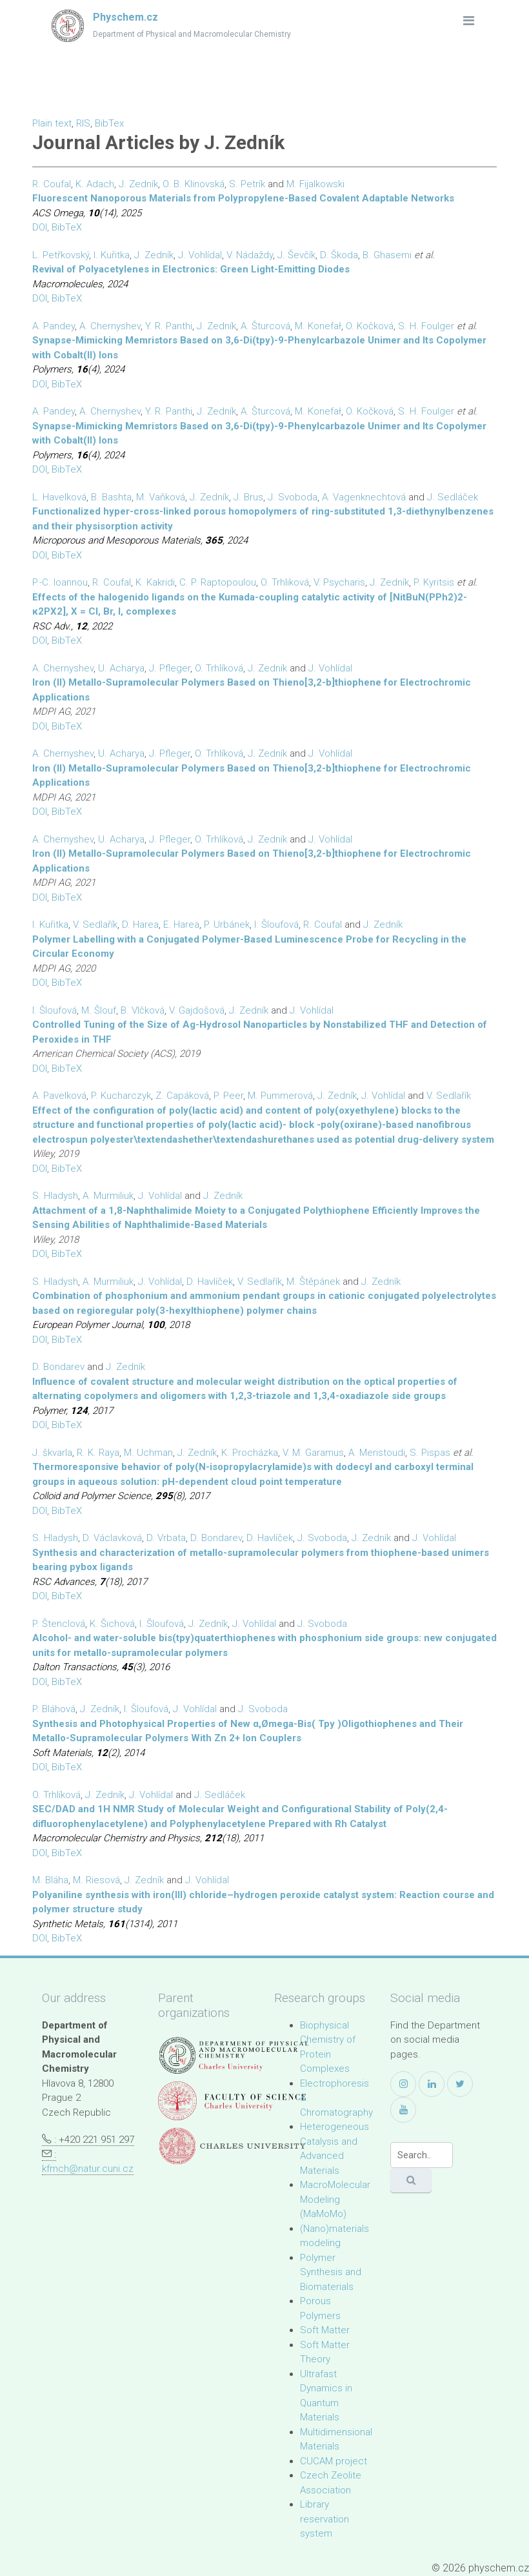  What do you see at coordinates (426, 326) in the screenshot?
I see `S. H. Foulger` at bounding box center [426, 326].